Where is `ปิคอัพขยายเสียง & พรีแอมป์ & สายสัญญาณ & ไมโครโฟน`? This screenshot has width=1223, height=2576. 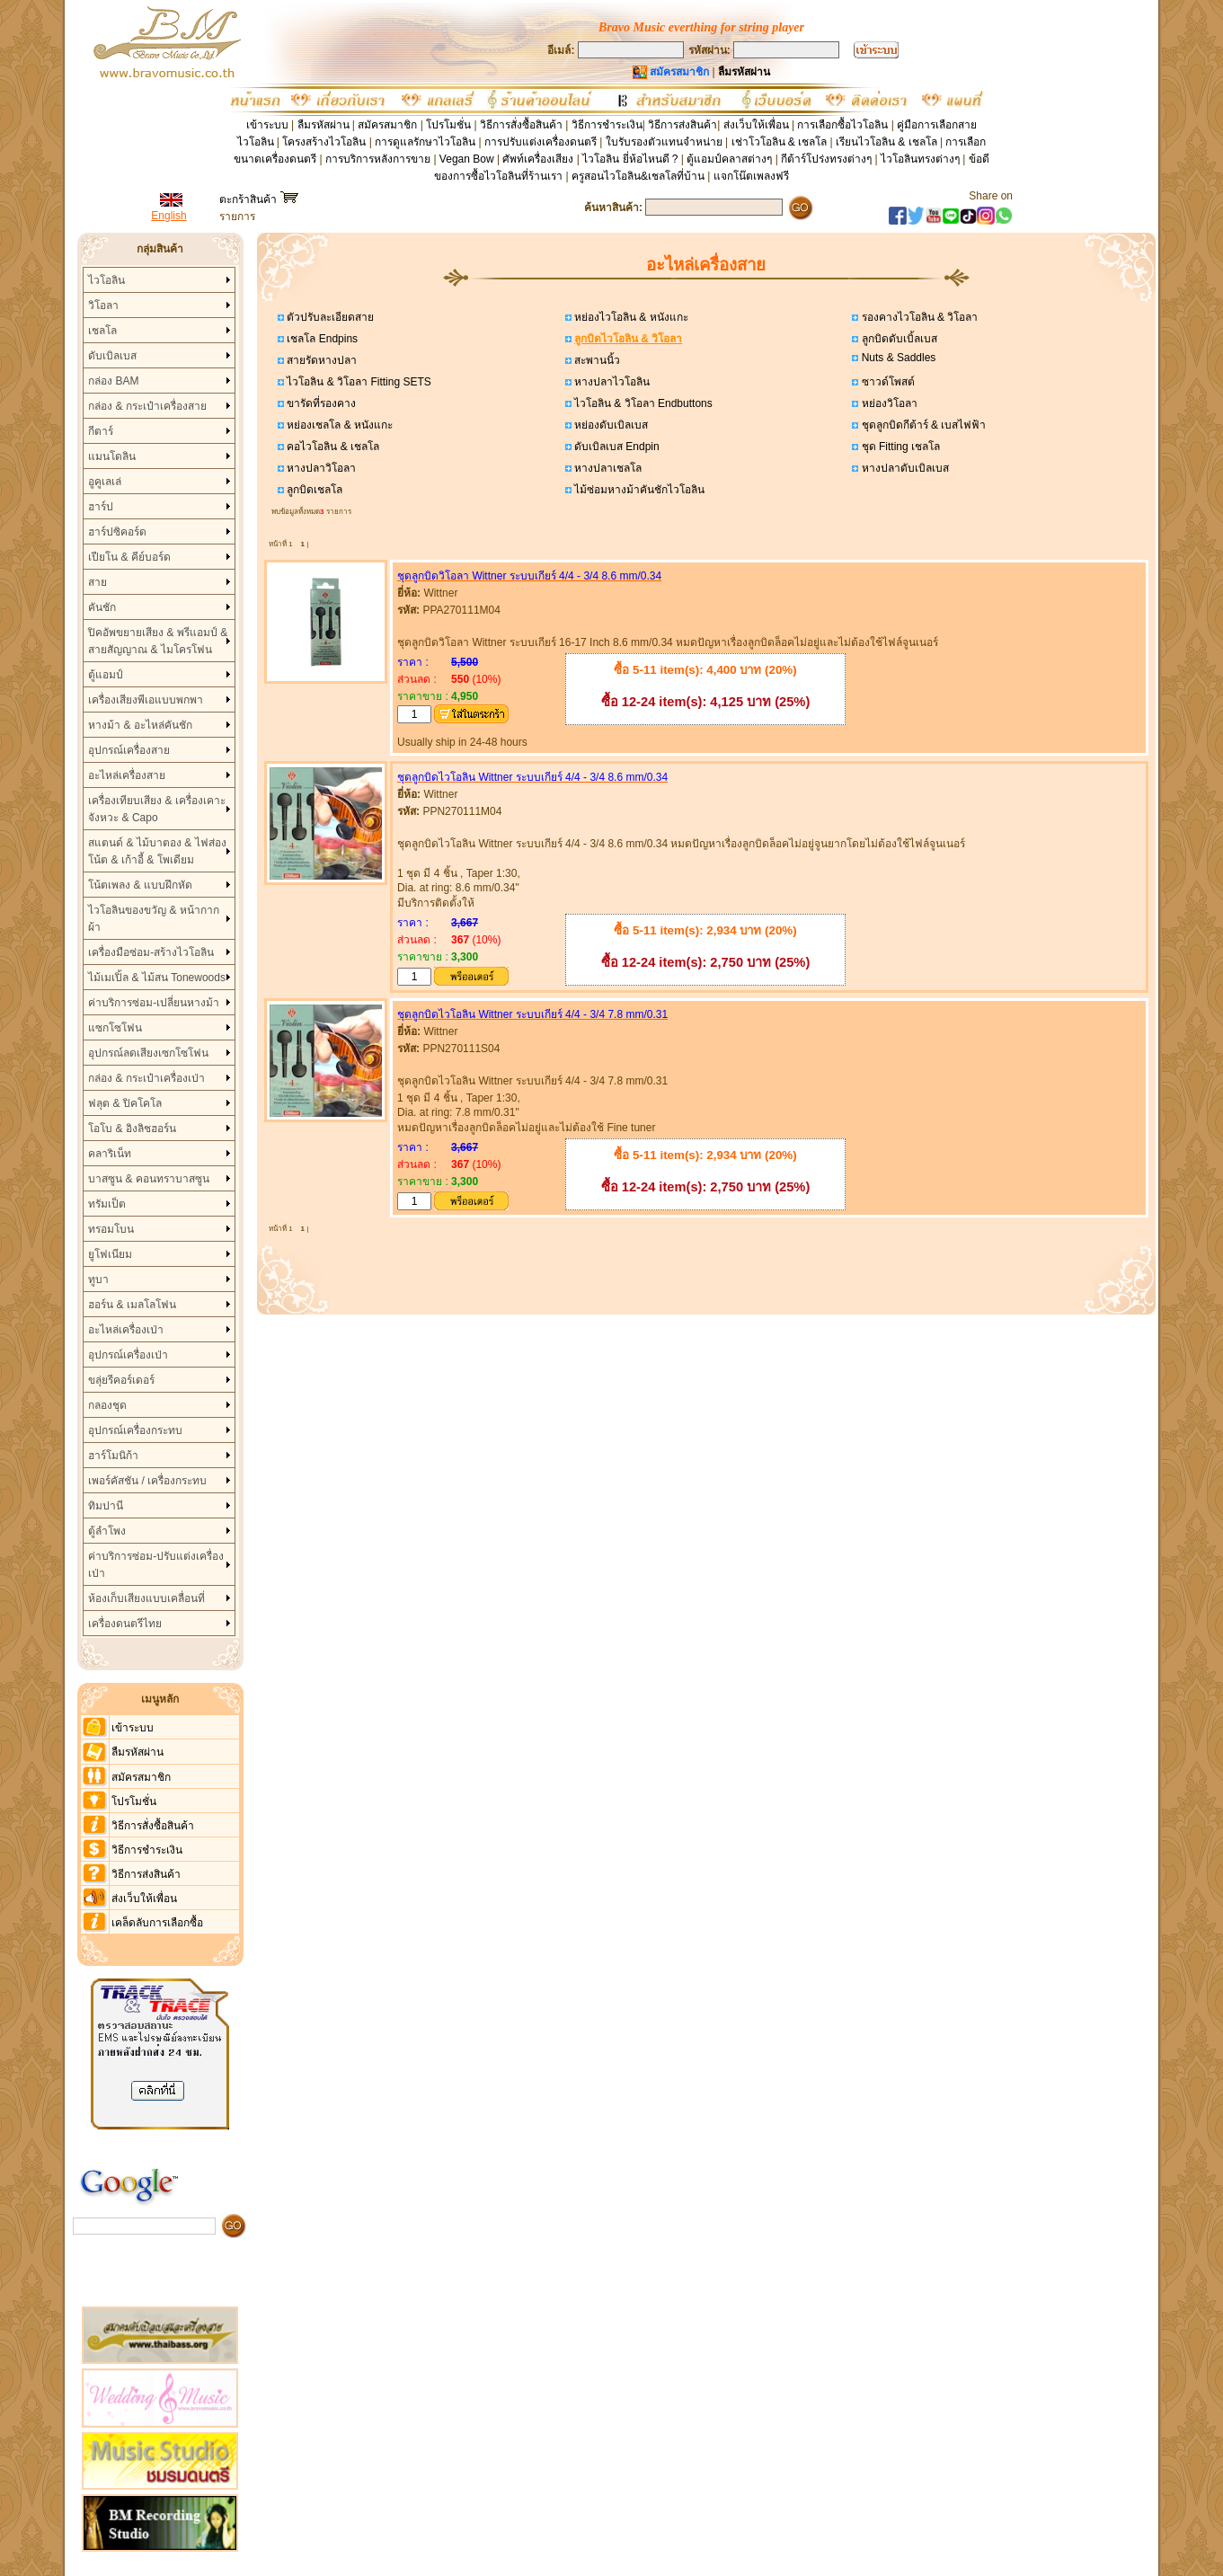
ปิคอัพขยายเสียง & พรีแอมป์ & สายสัญญาณ & ไมโครโฟน is located at coordinates (157, 641).